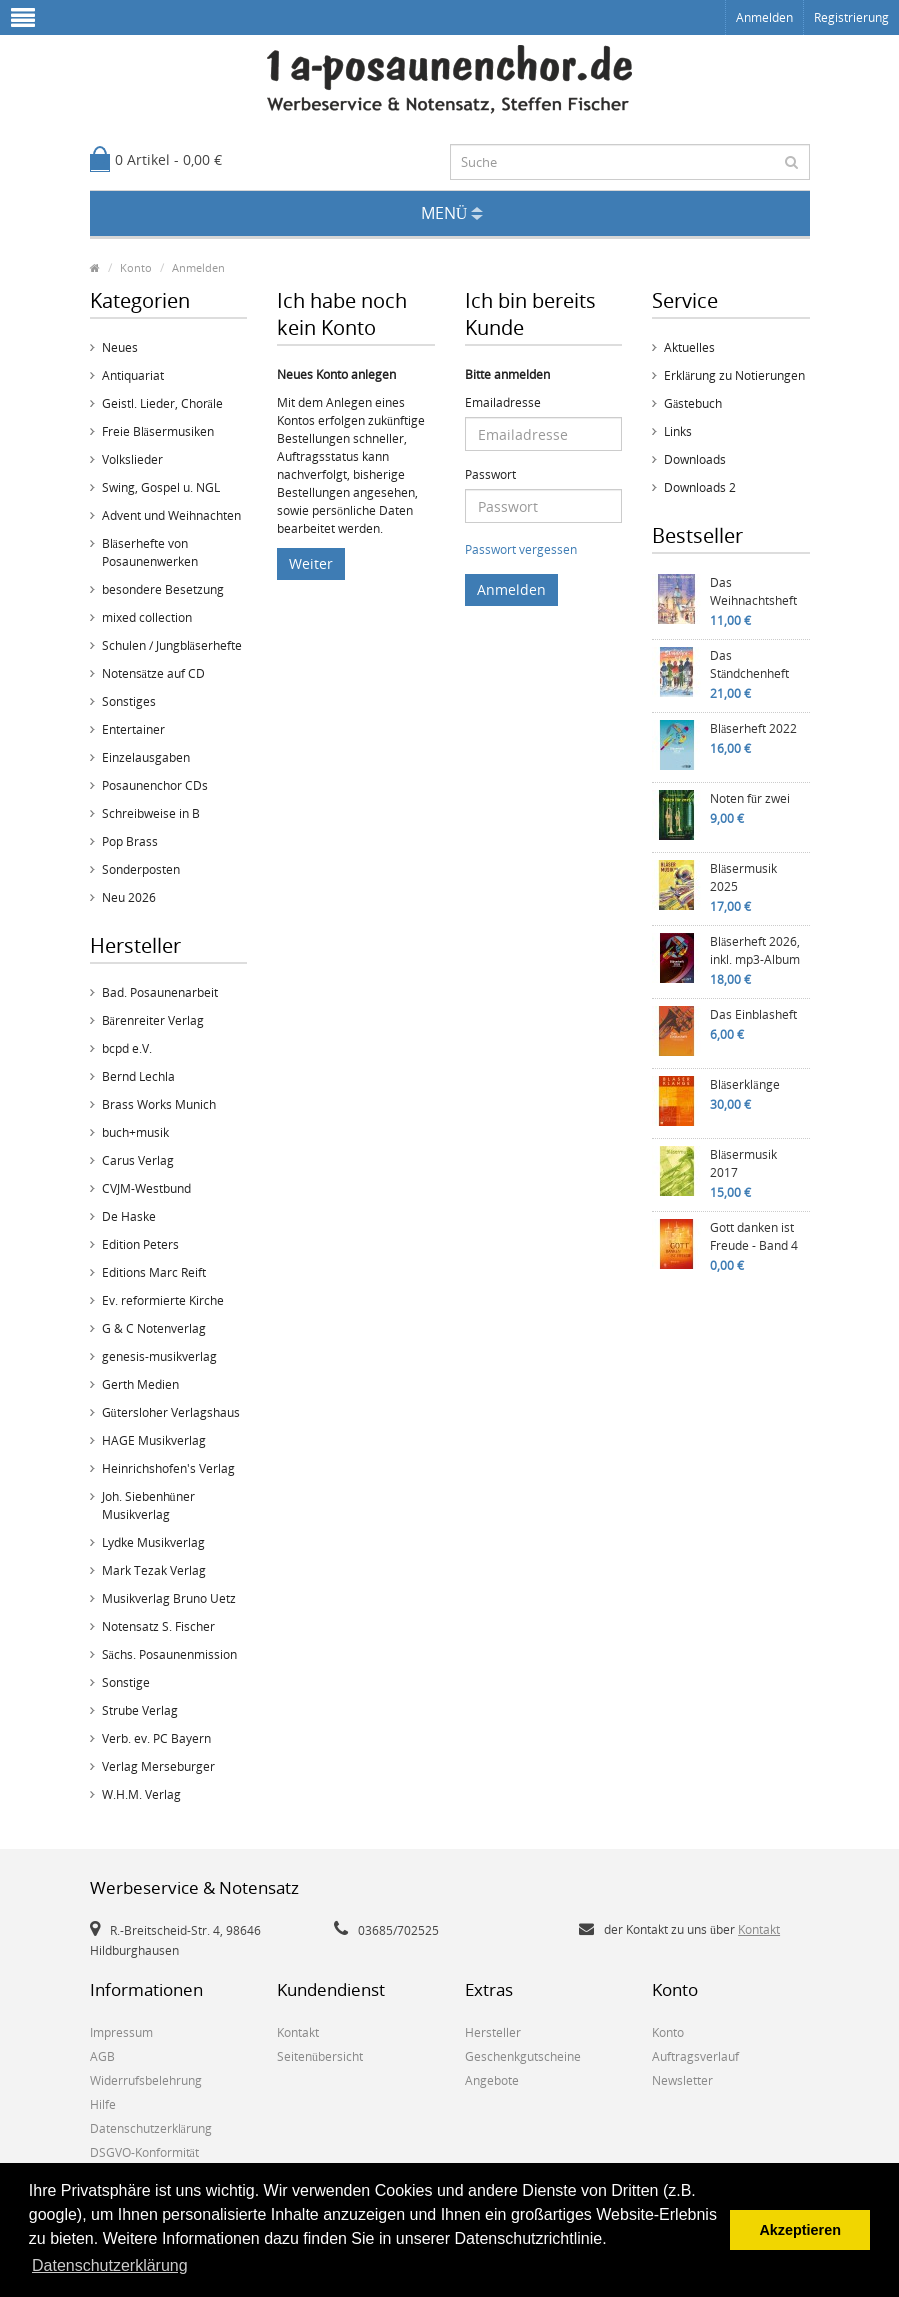 This screenshot has height=2297, width=899. What do you see at coordinates (521, 549) in the screenshot?
I see `Passwort vergessen` at bounding box center [521, 549].